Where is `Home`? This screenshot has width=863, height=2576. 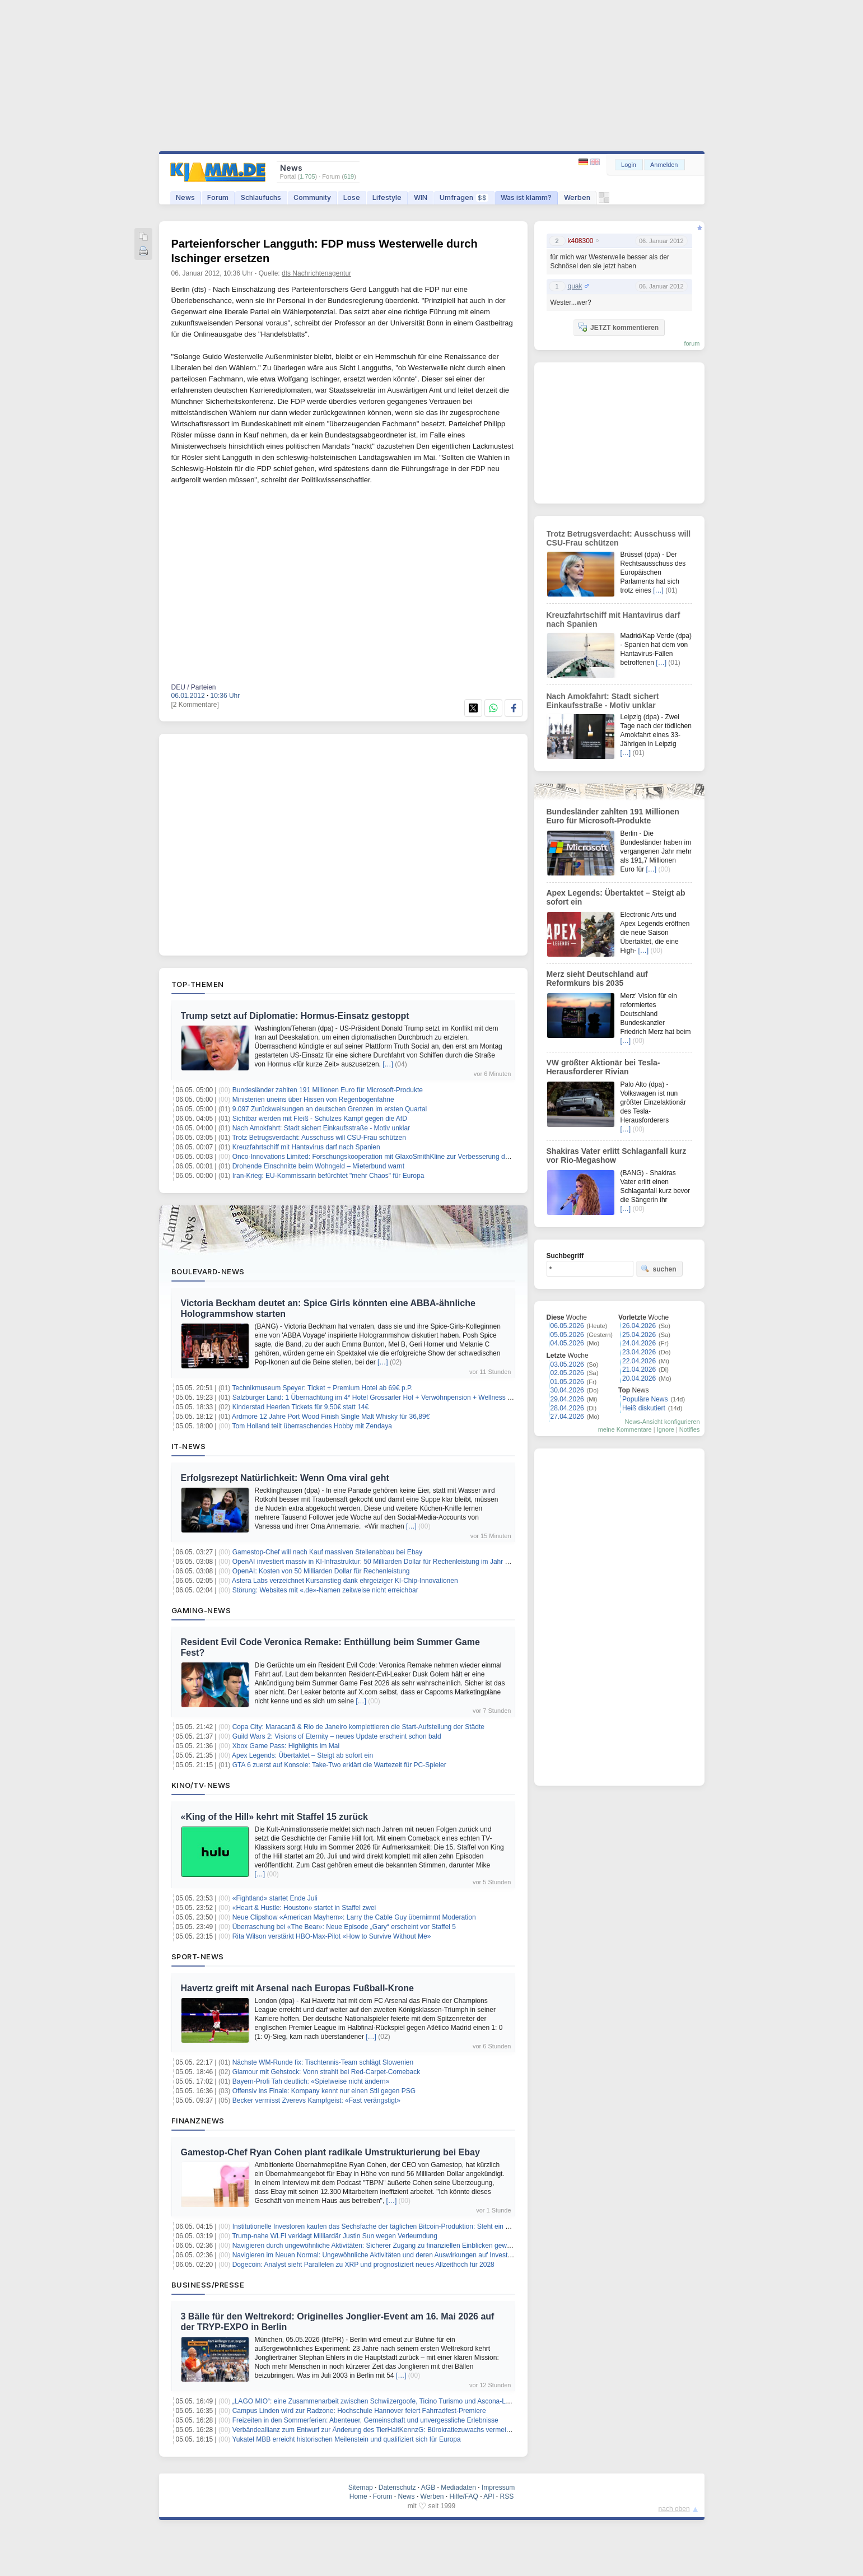
Home is located at coordinates (358, 2496).